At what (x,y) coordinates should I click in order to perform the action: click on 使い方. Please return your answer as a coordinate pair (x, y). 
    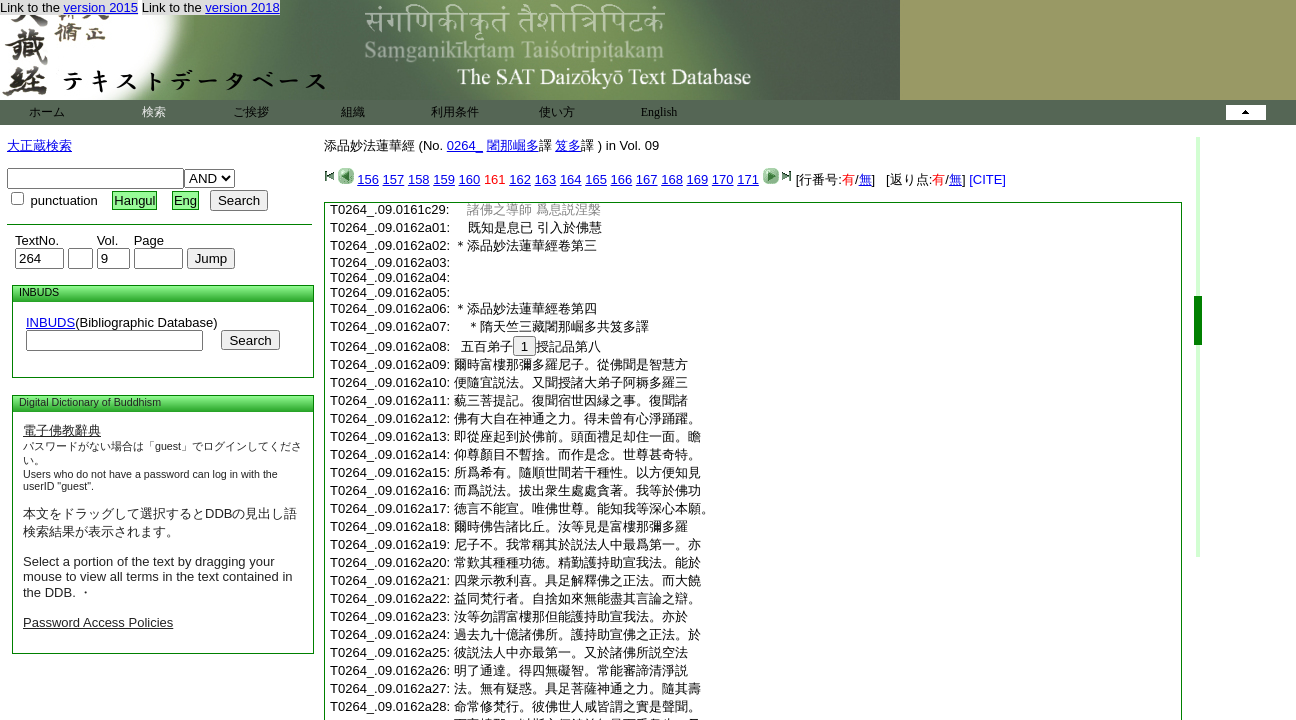
    Looking at the image, I should click on (557, 112).